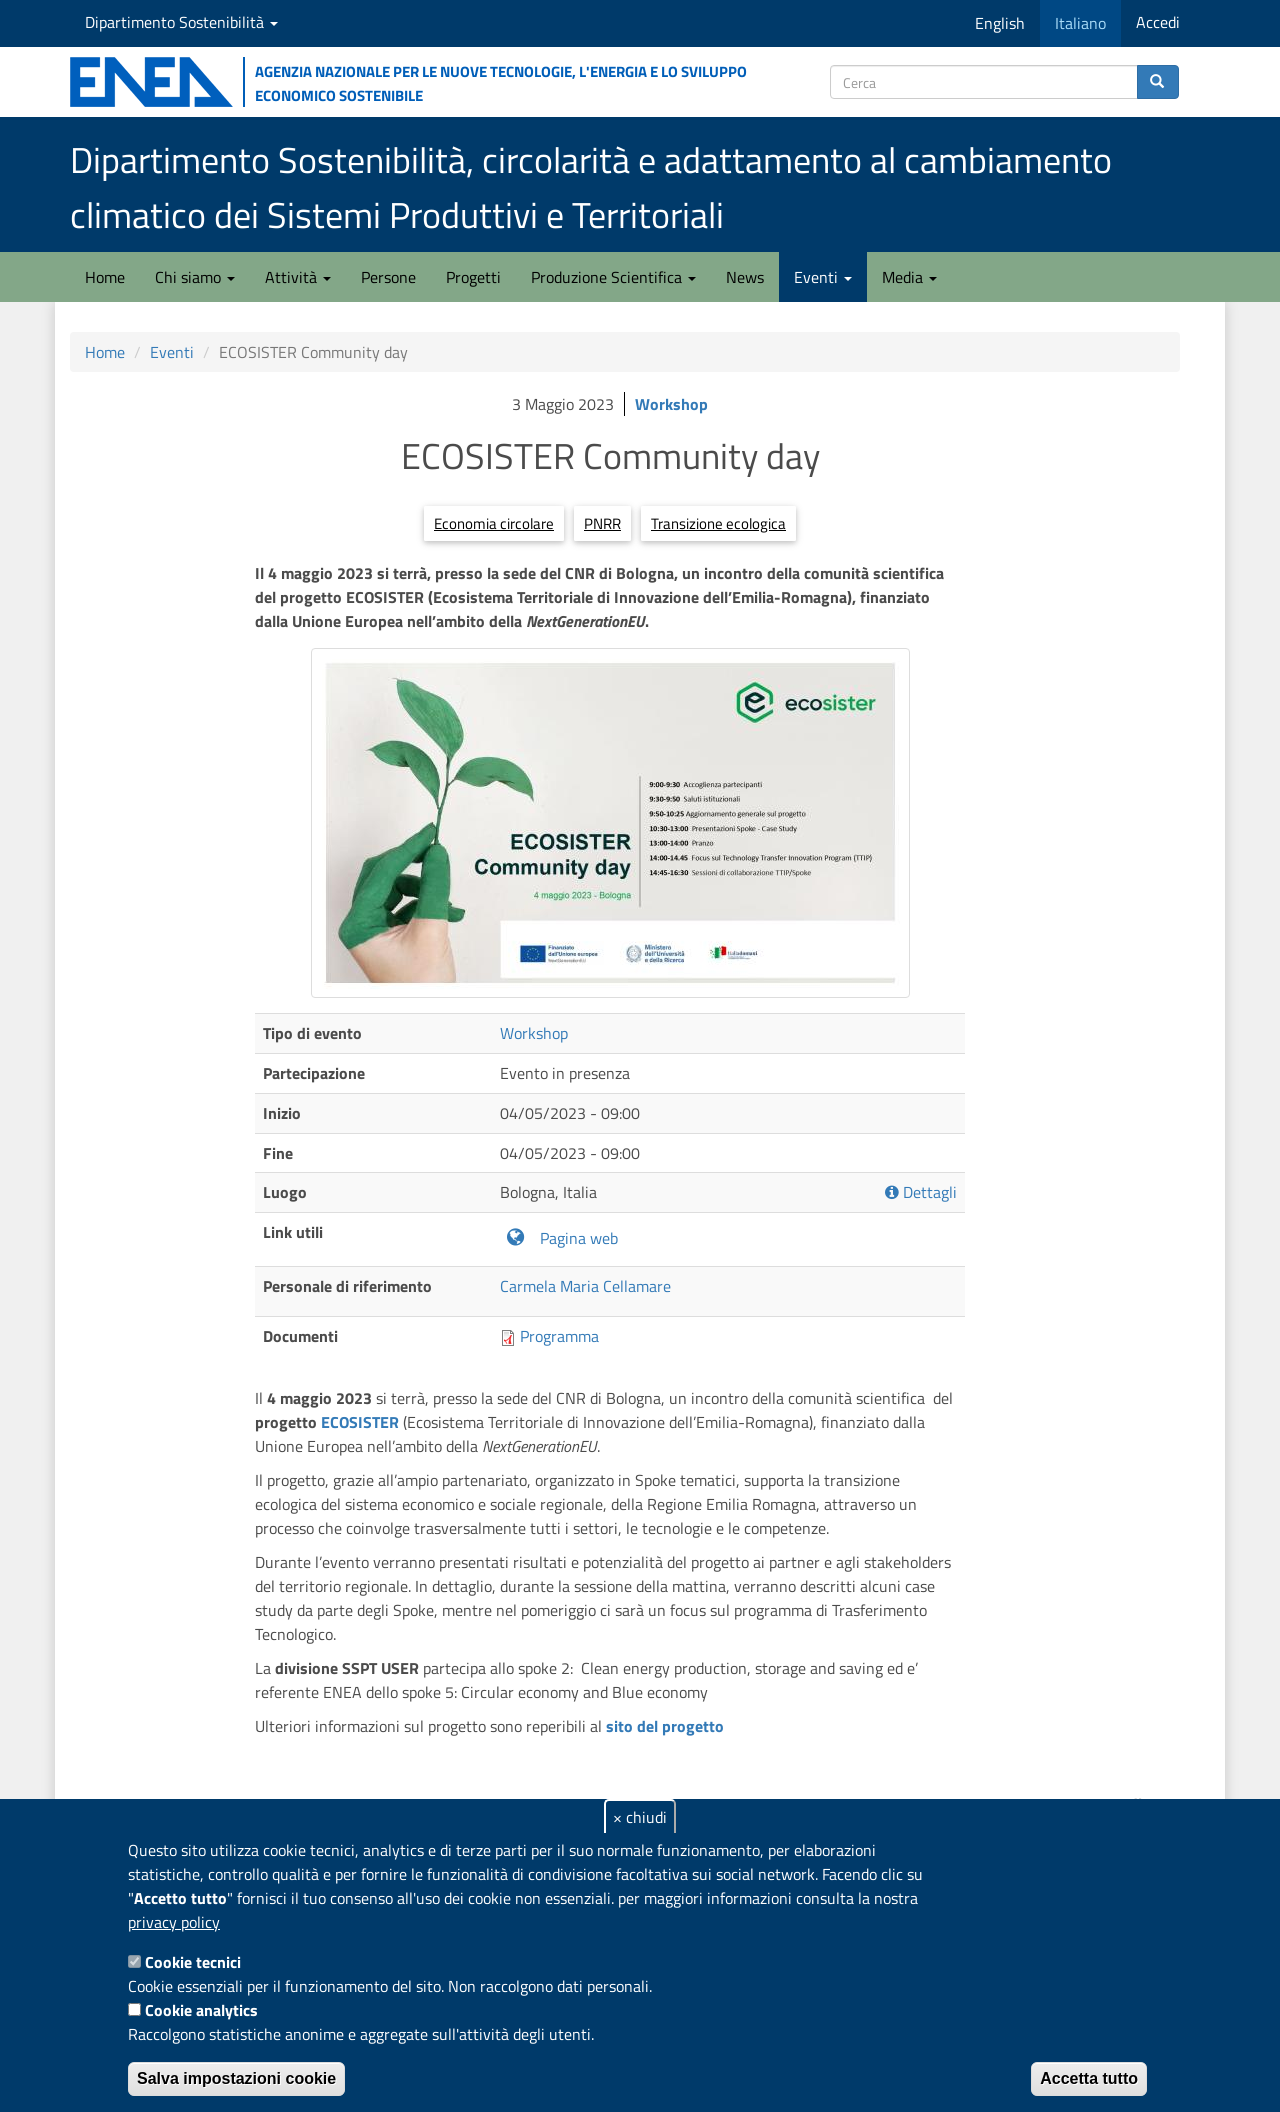  What do you see at coordinates (921, 1192) in the screenshot?
I see `Dettagli [button]` at bounding box center [921, 1192].